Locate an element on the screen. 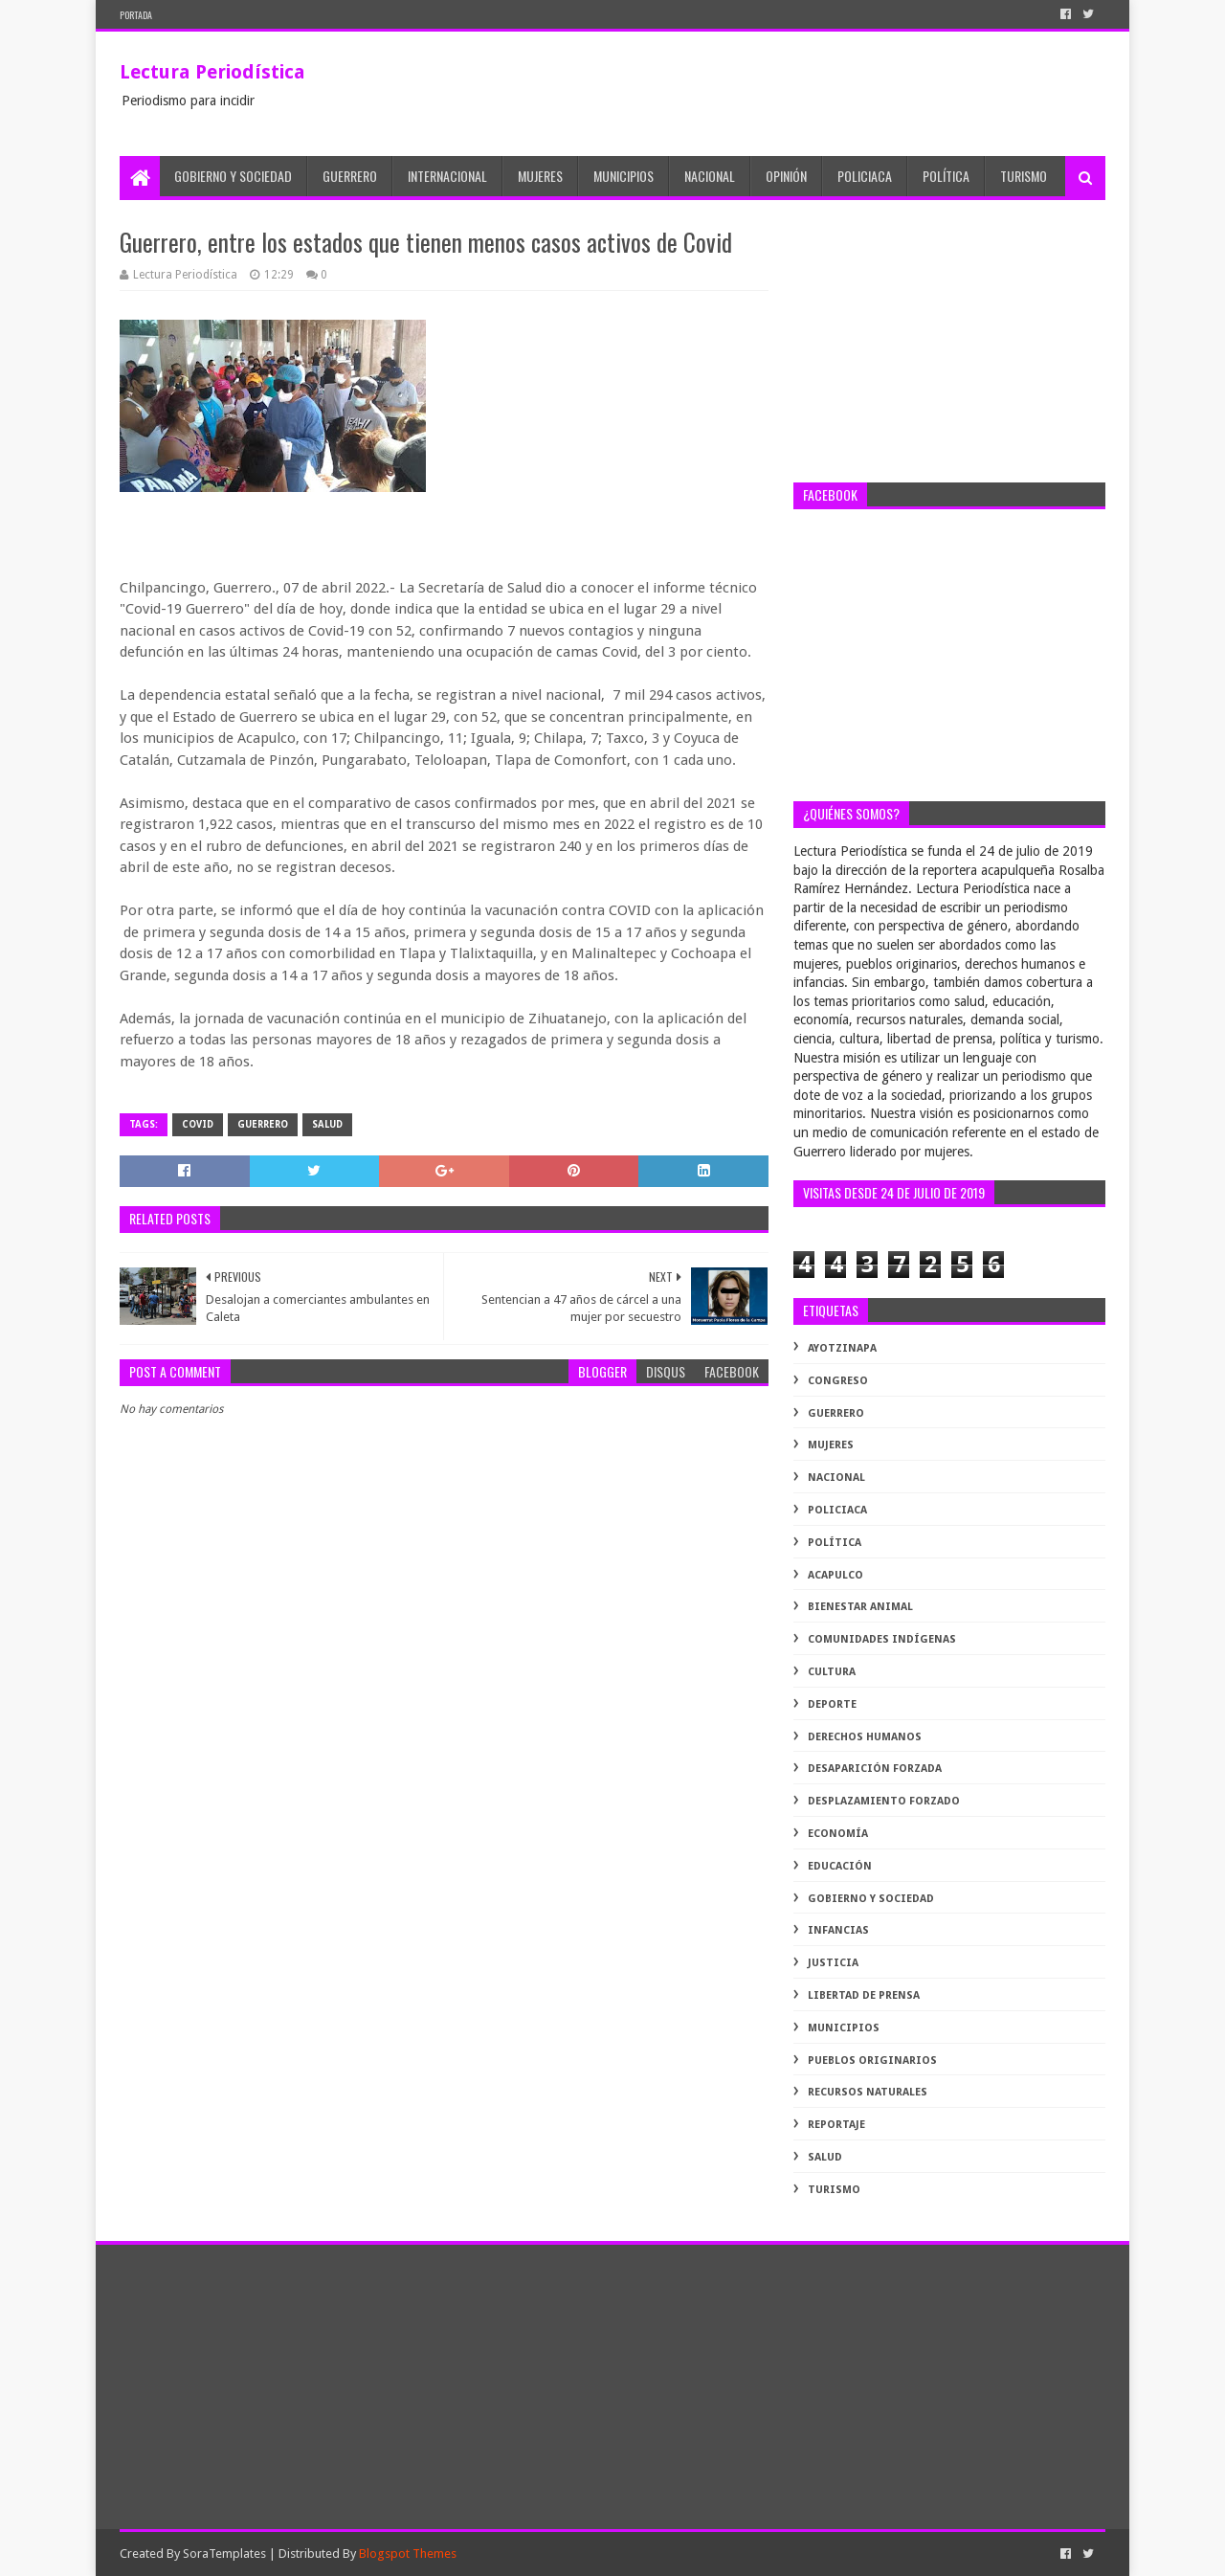  deporte is located at coordinates (832, 1704).